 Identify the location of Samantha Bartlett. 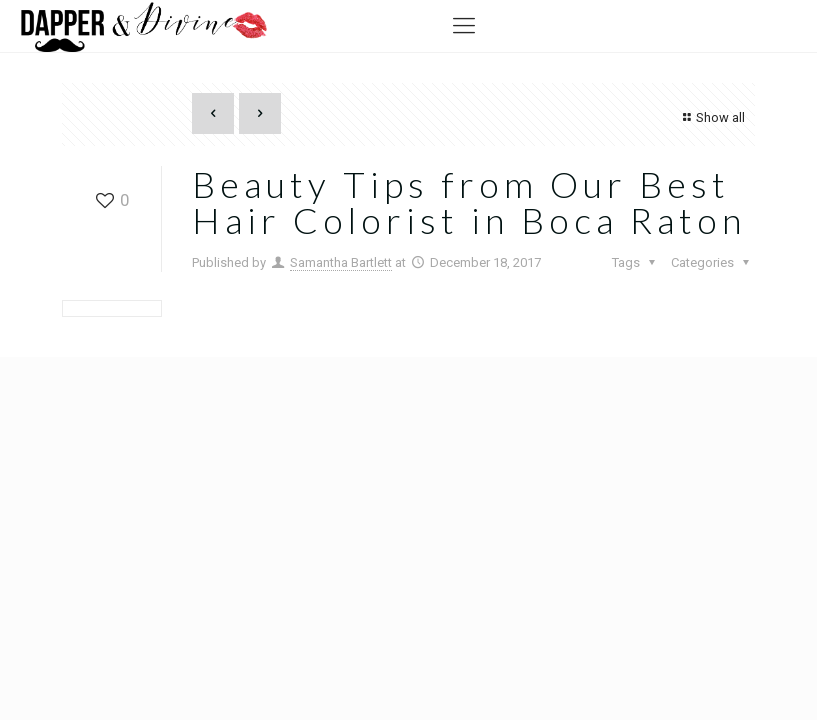
(341, 262).